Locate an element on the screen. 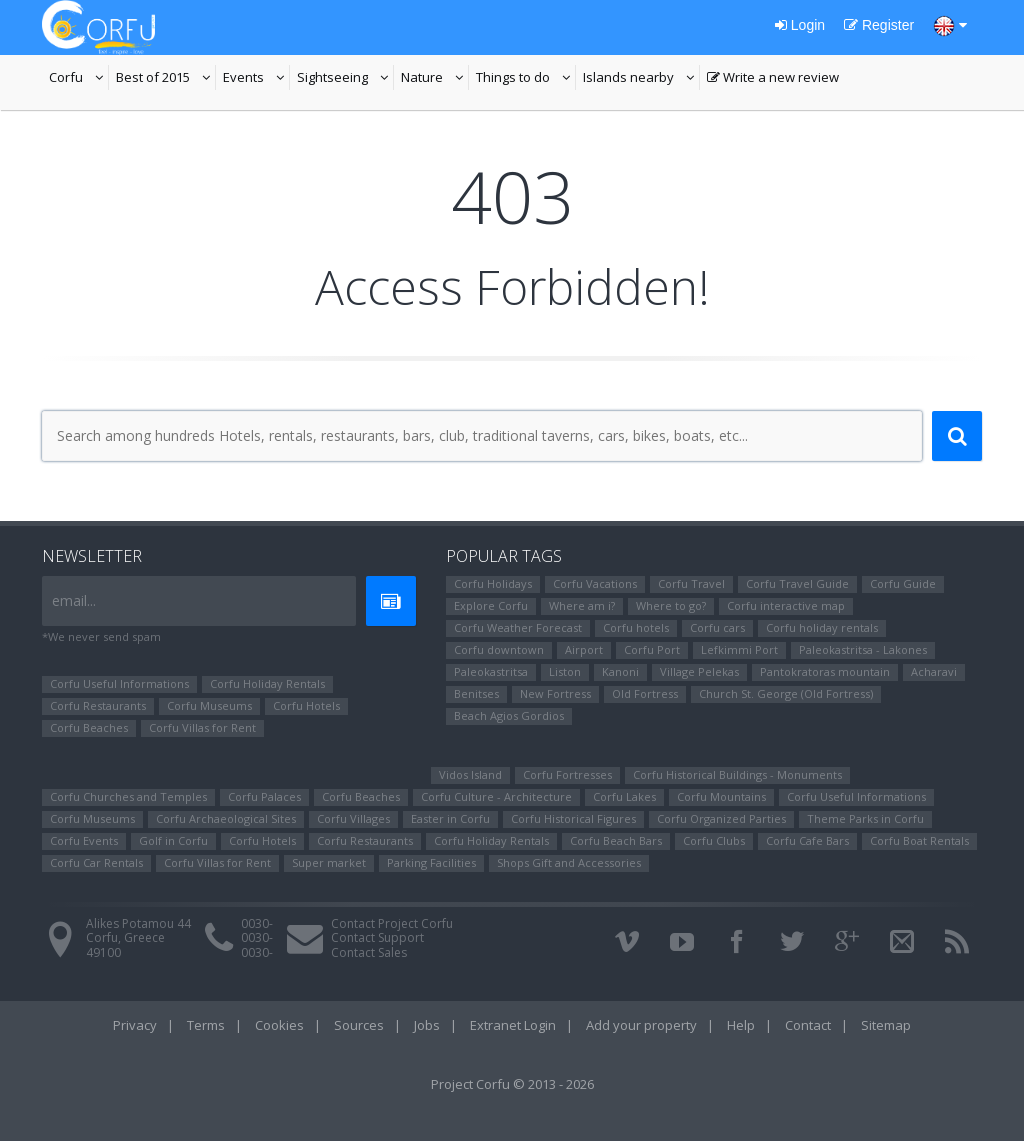  Kanoni is located at coordinates (620, 671).